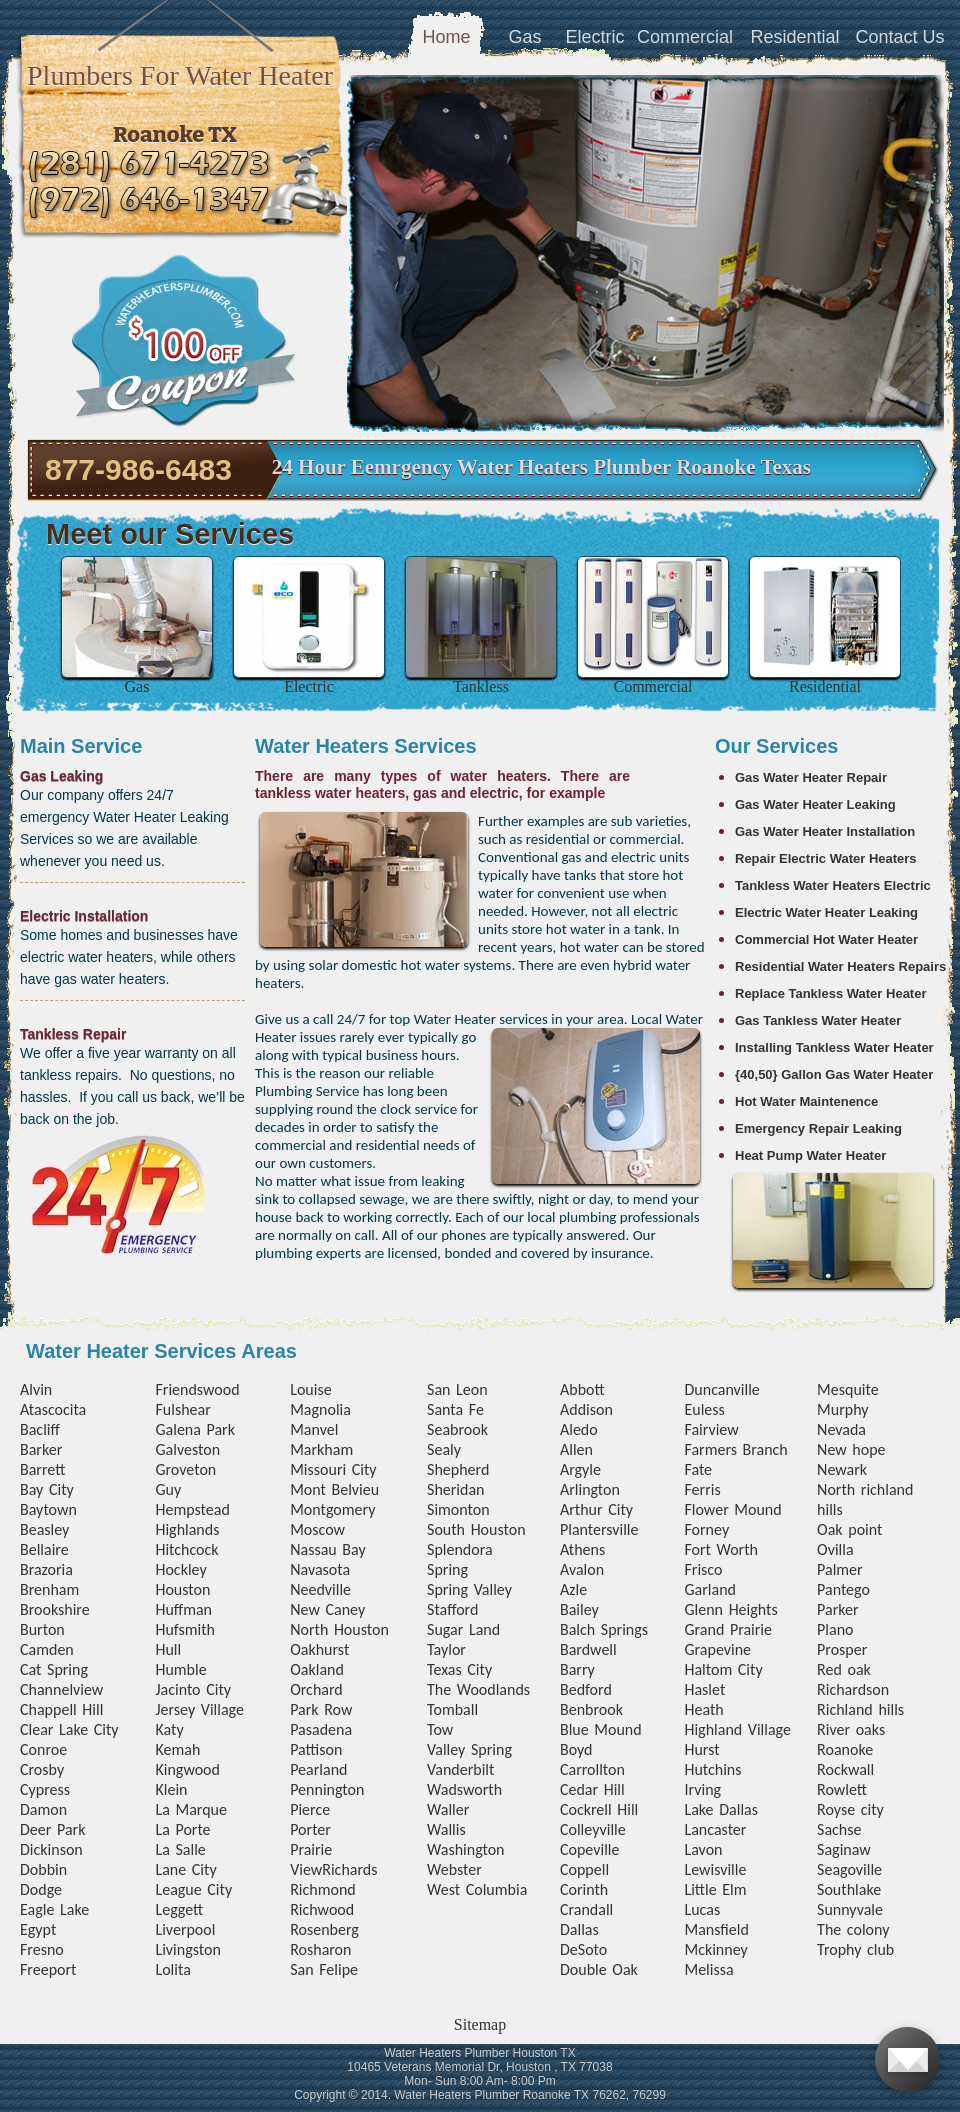  Describe the element at coordinates (826, 912) in the screenshot. I see `Electric Water Heater Leaking` at that location.